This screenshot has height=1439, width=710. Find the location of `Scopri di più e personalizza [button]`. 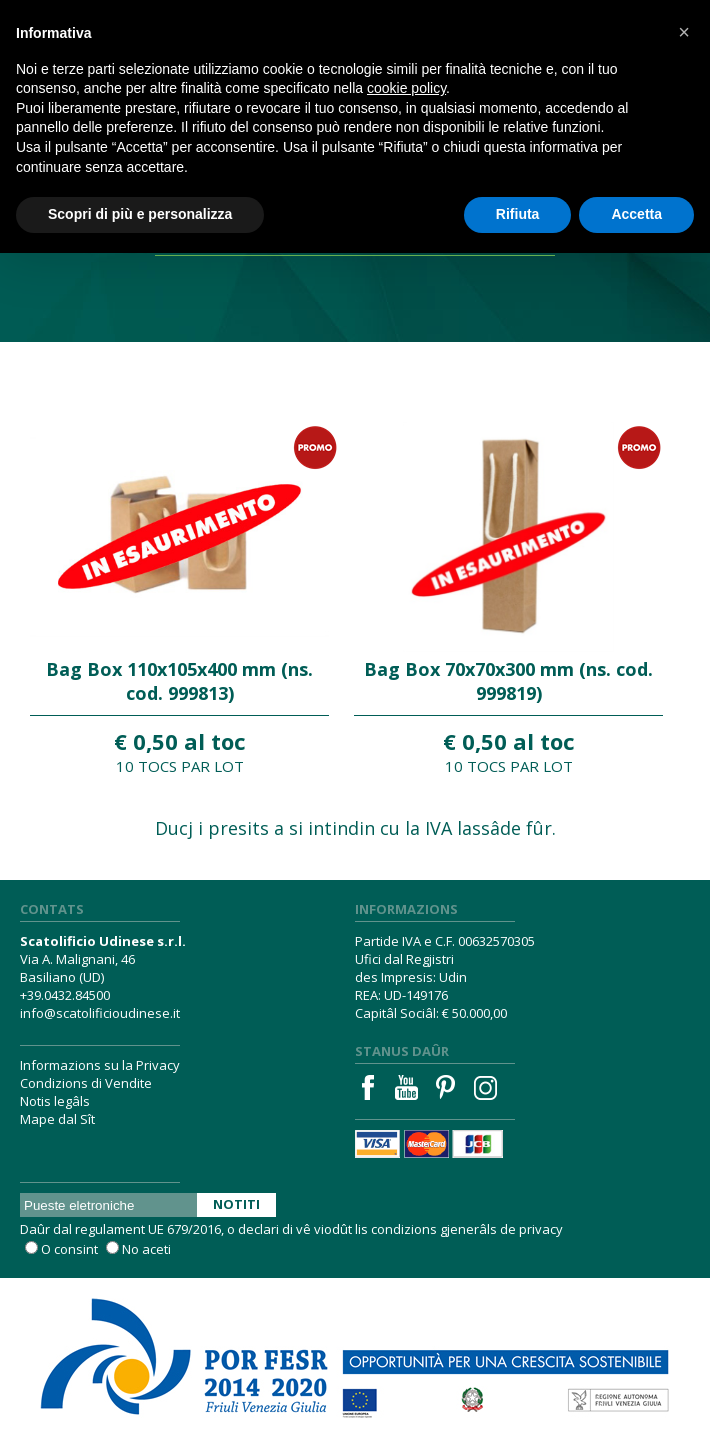

Scopri di più e personalizza [button] is located at coordinates (140, 214).